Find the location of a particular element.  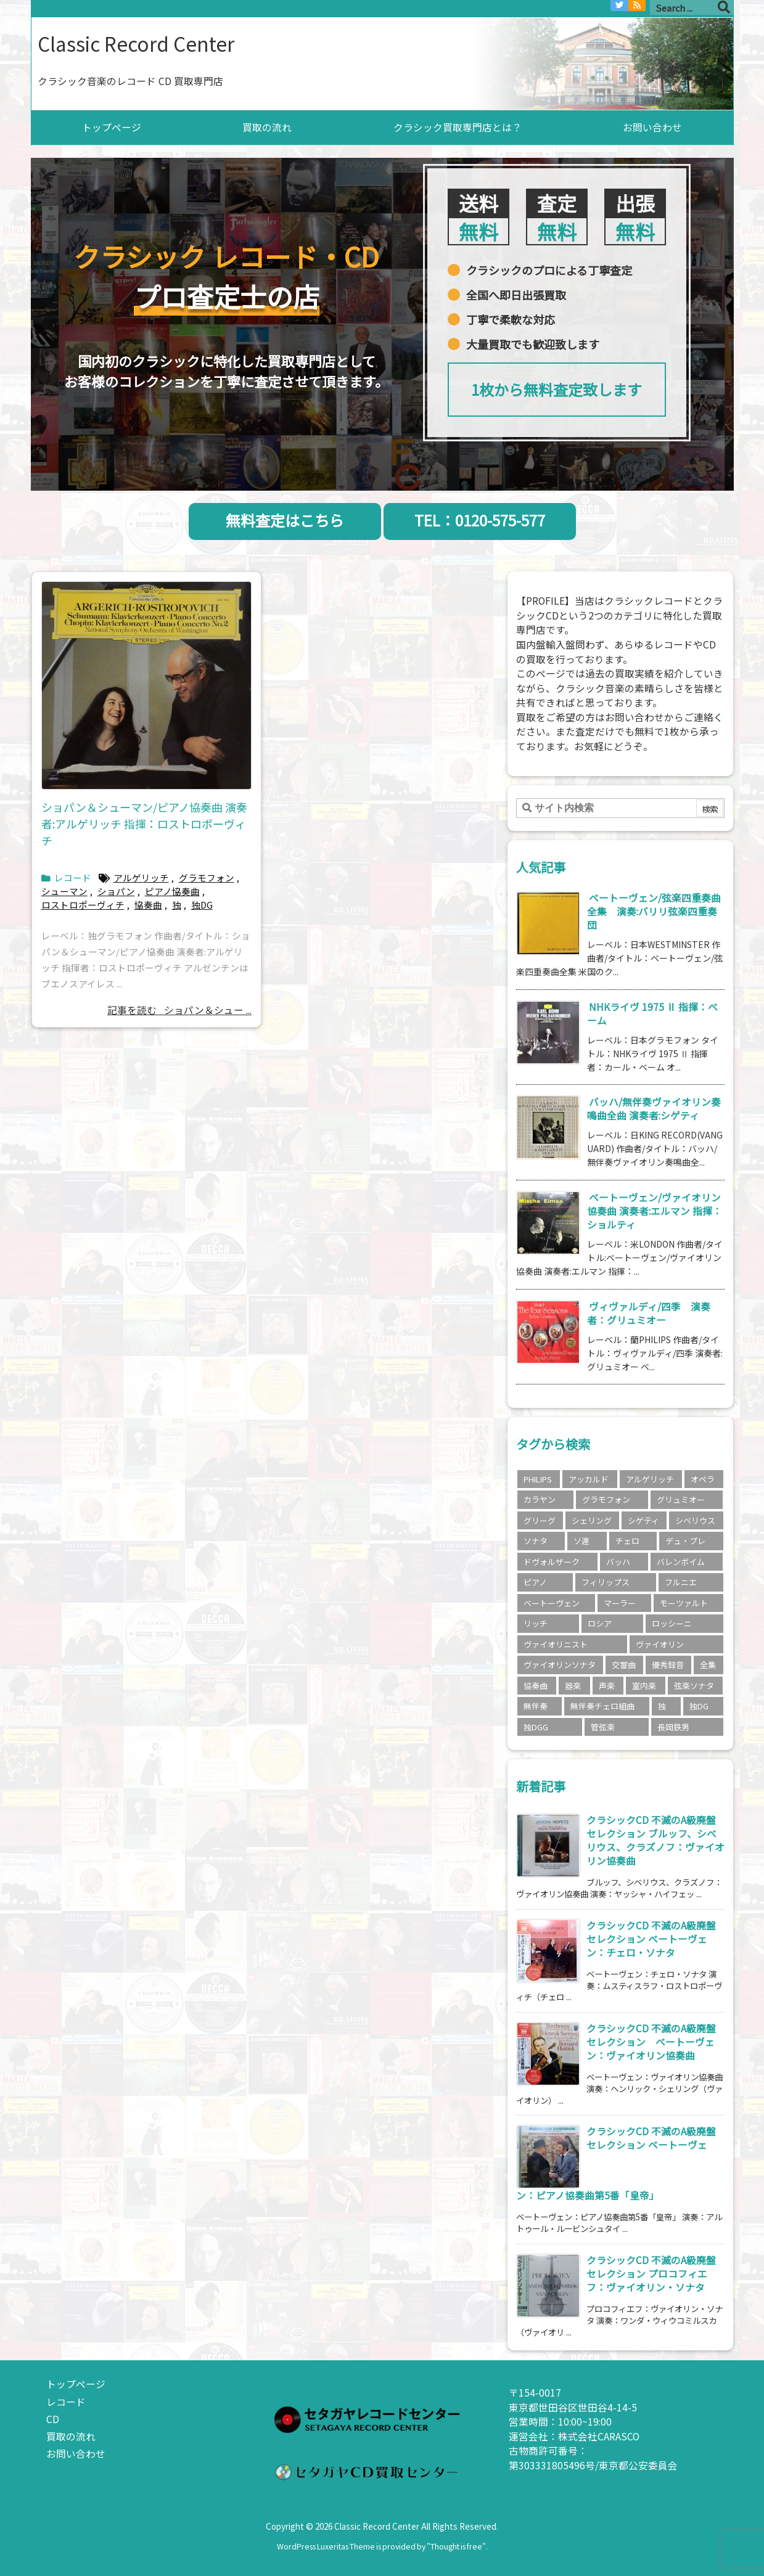

シベリウス [シベリウス (3個の項目)] is located at coordinates (695, 1520).